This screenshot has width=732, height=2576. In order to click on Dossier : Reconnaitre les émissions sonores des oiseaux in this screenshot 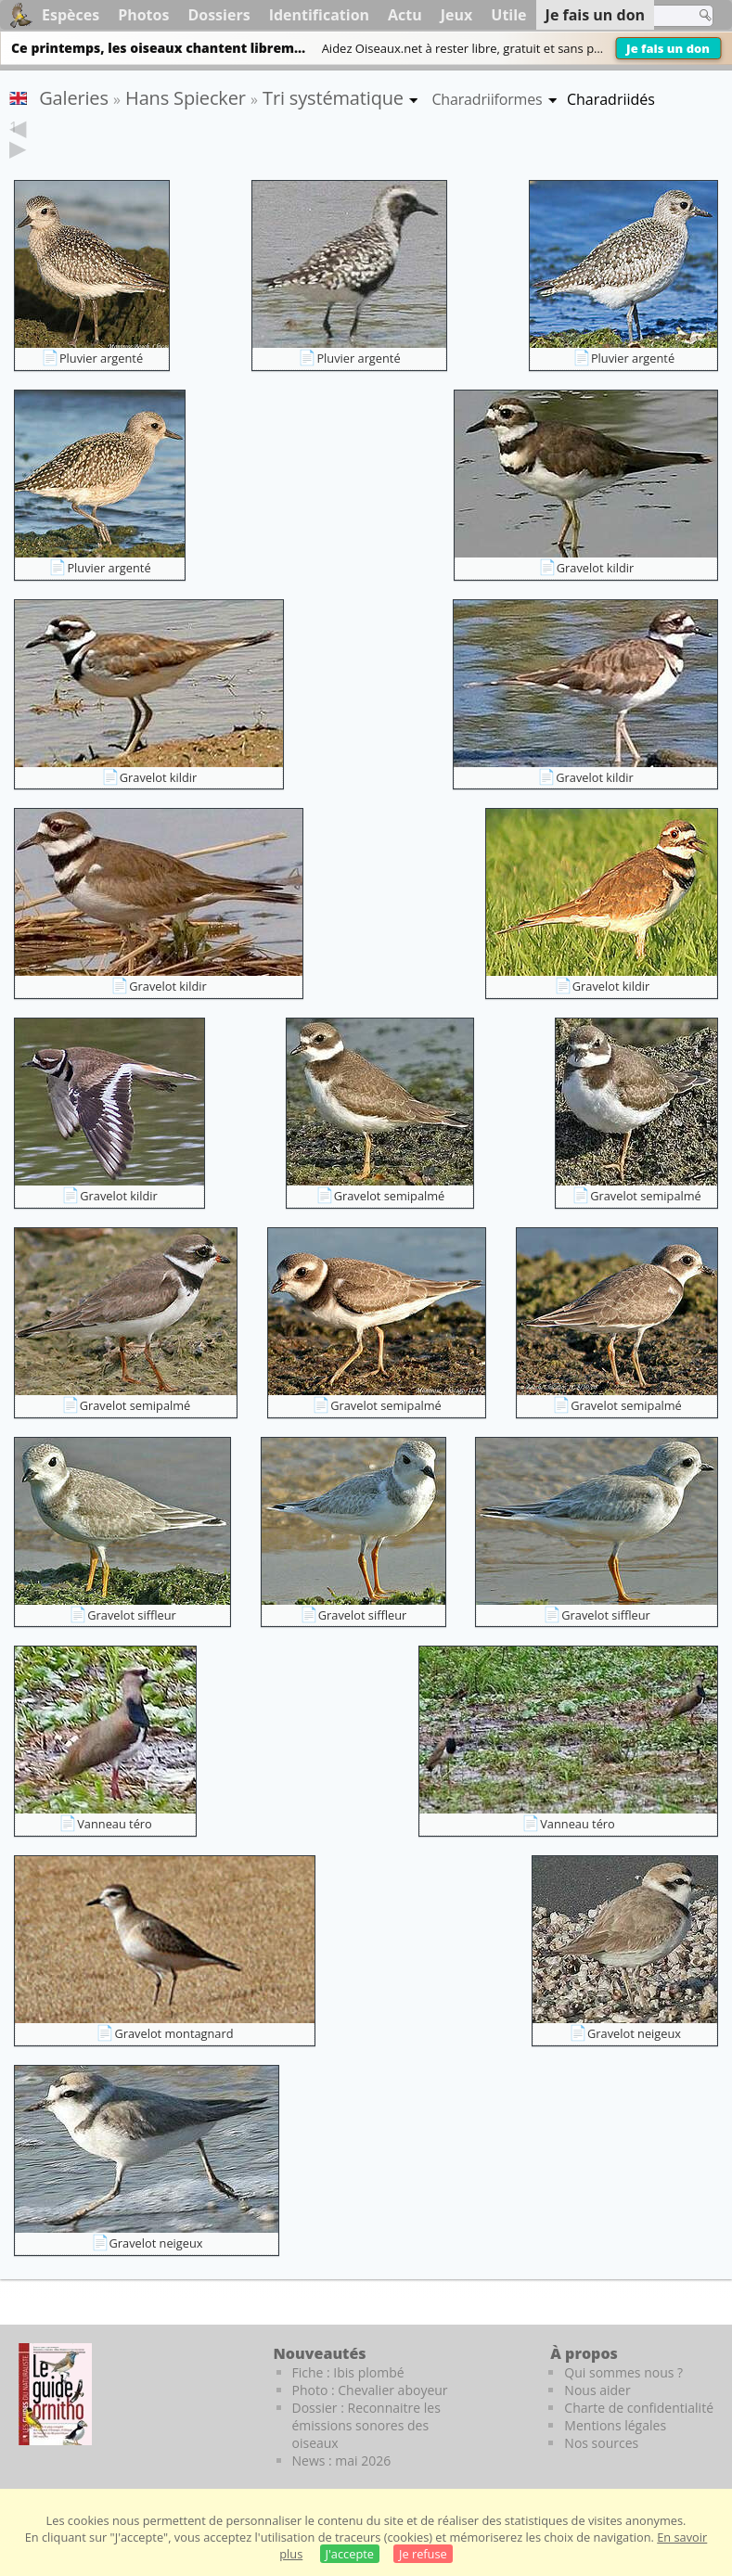, I will do `click(366, 2425)`.